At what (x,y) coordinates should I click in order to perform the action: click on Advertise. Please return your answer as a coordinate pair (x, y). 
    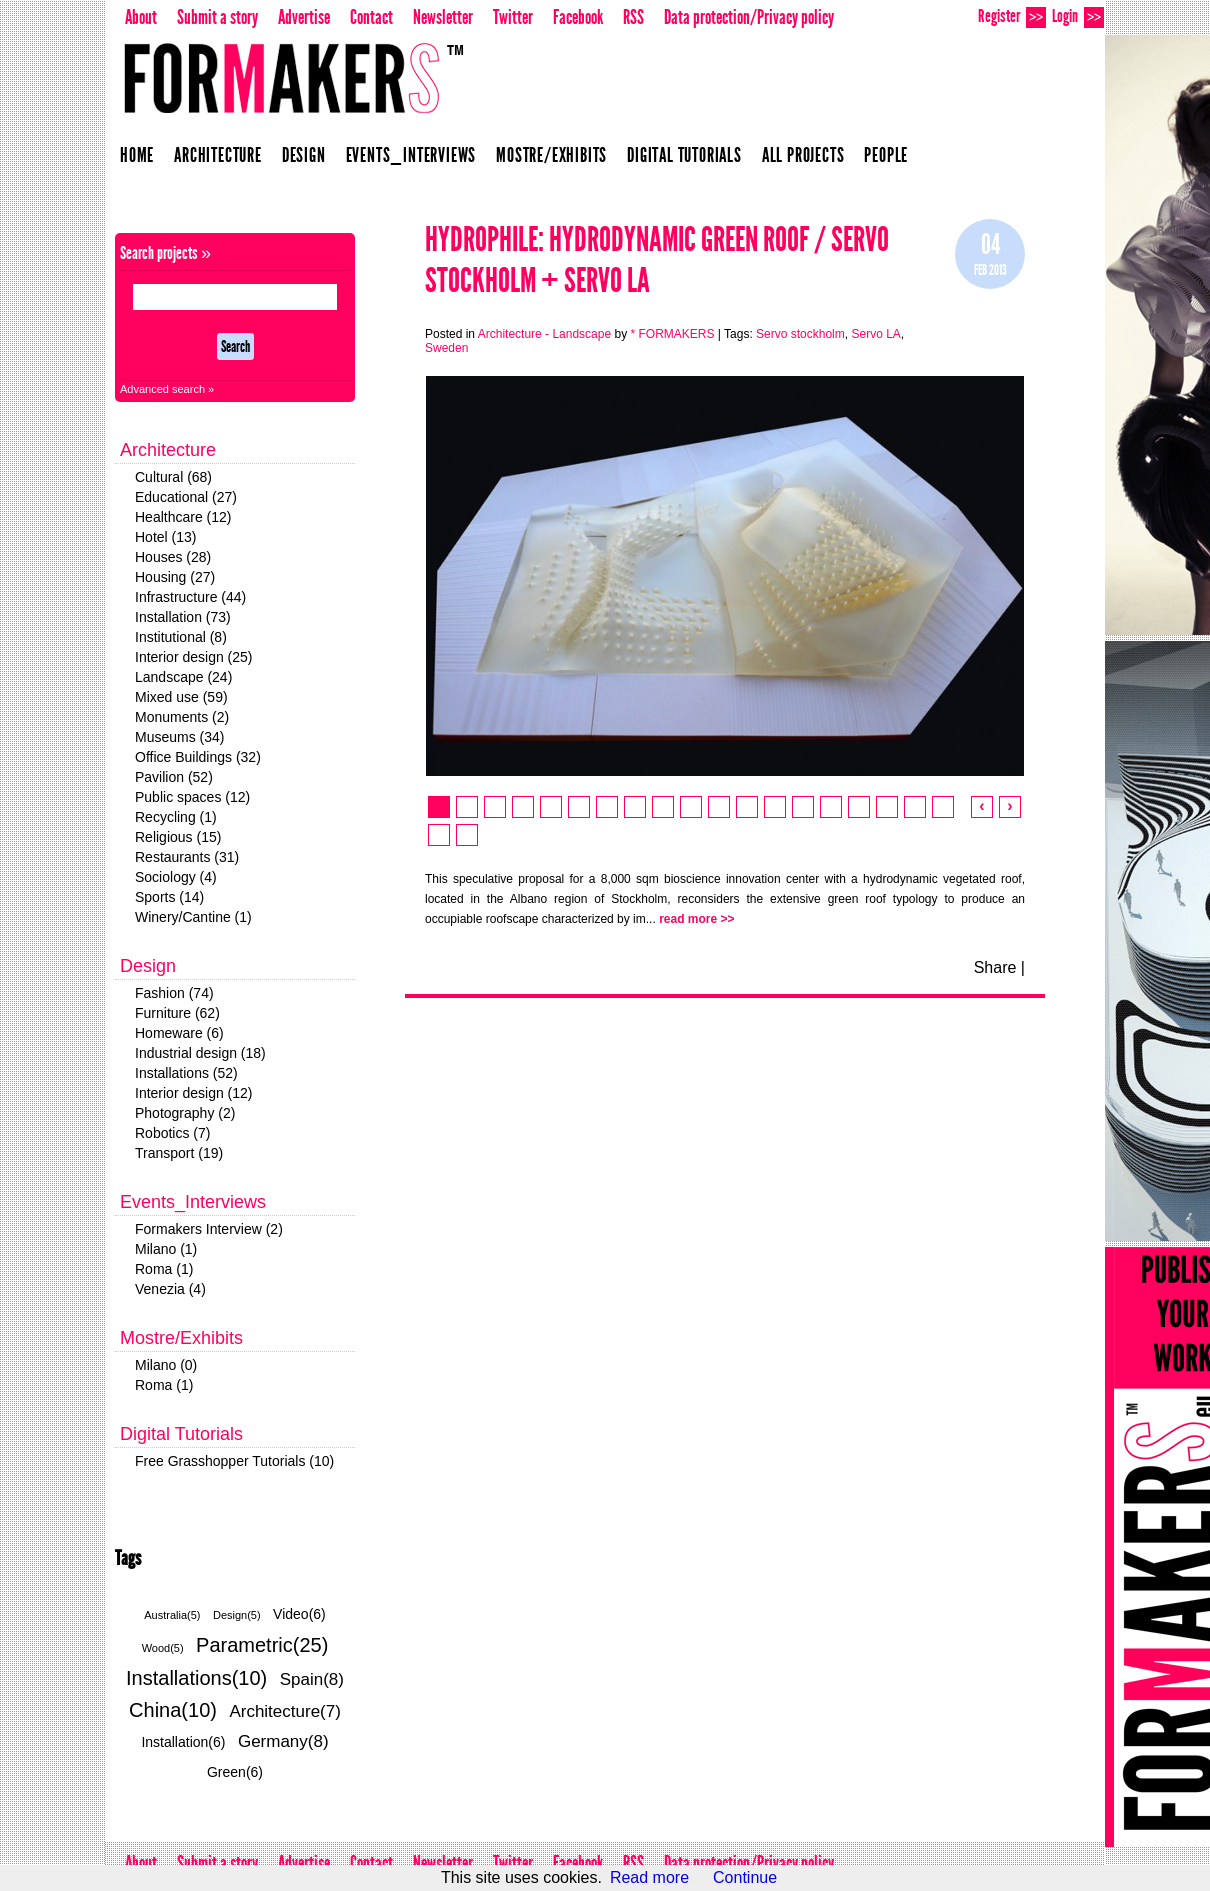
    Looking at the image, I should click on (304, 17).